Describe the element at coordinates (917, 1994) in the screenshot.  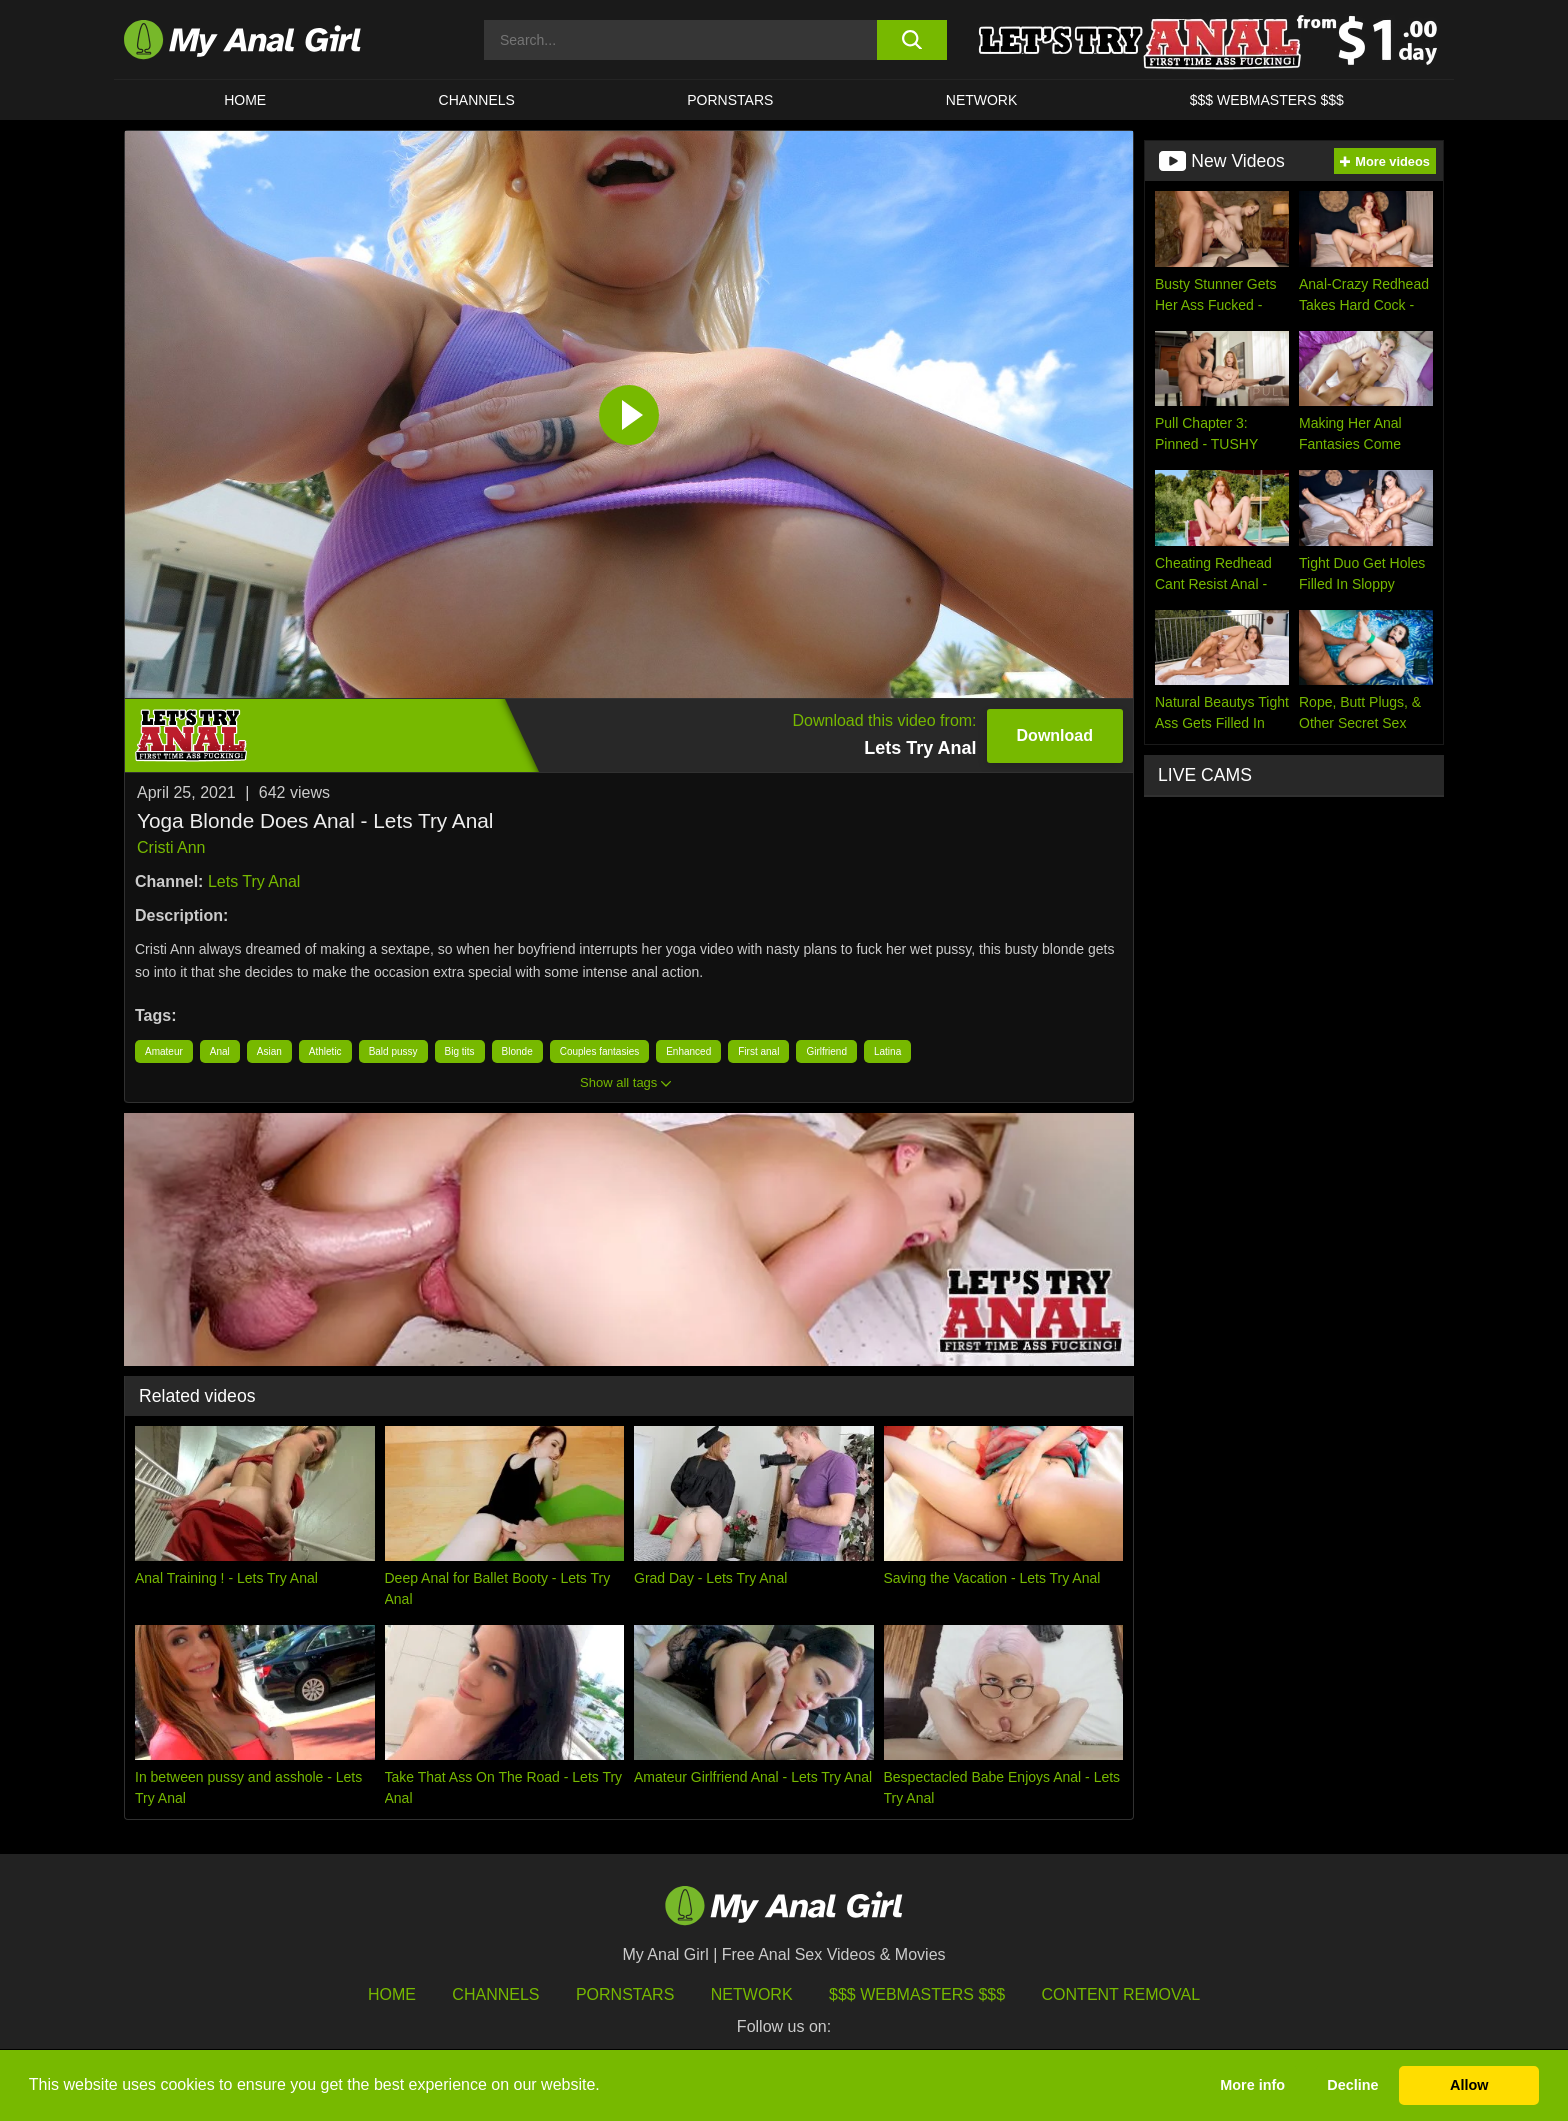
I see `$$$ Webmasters $$$` at that location.